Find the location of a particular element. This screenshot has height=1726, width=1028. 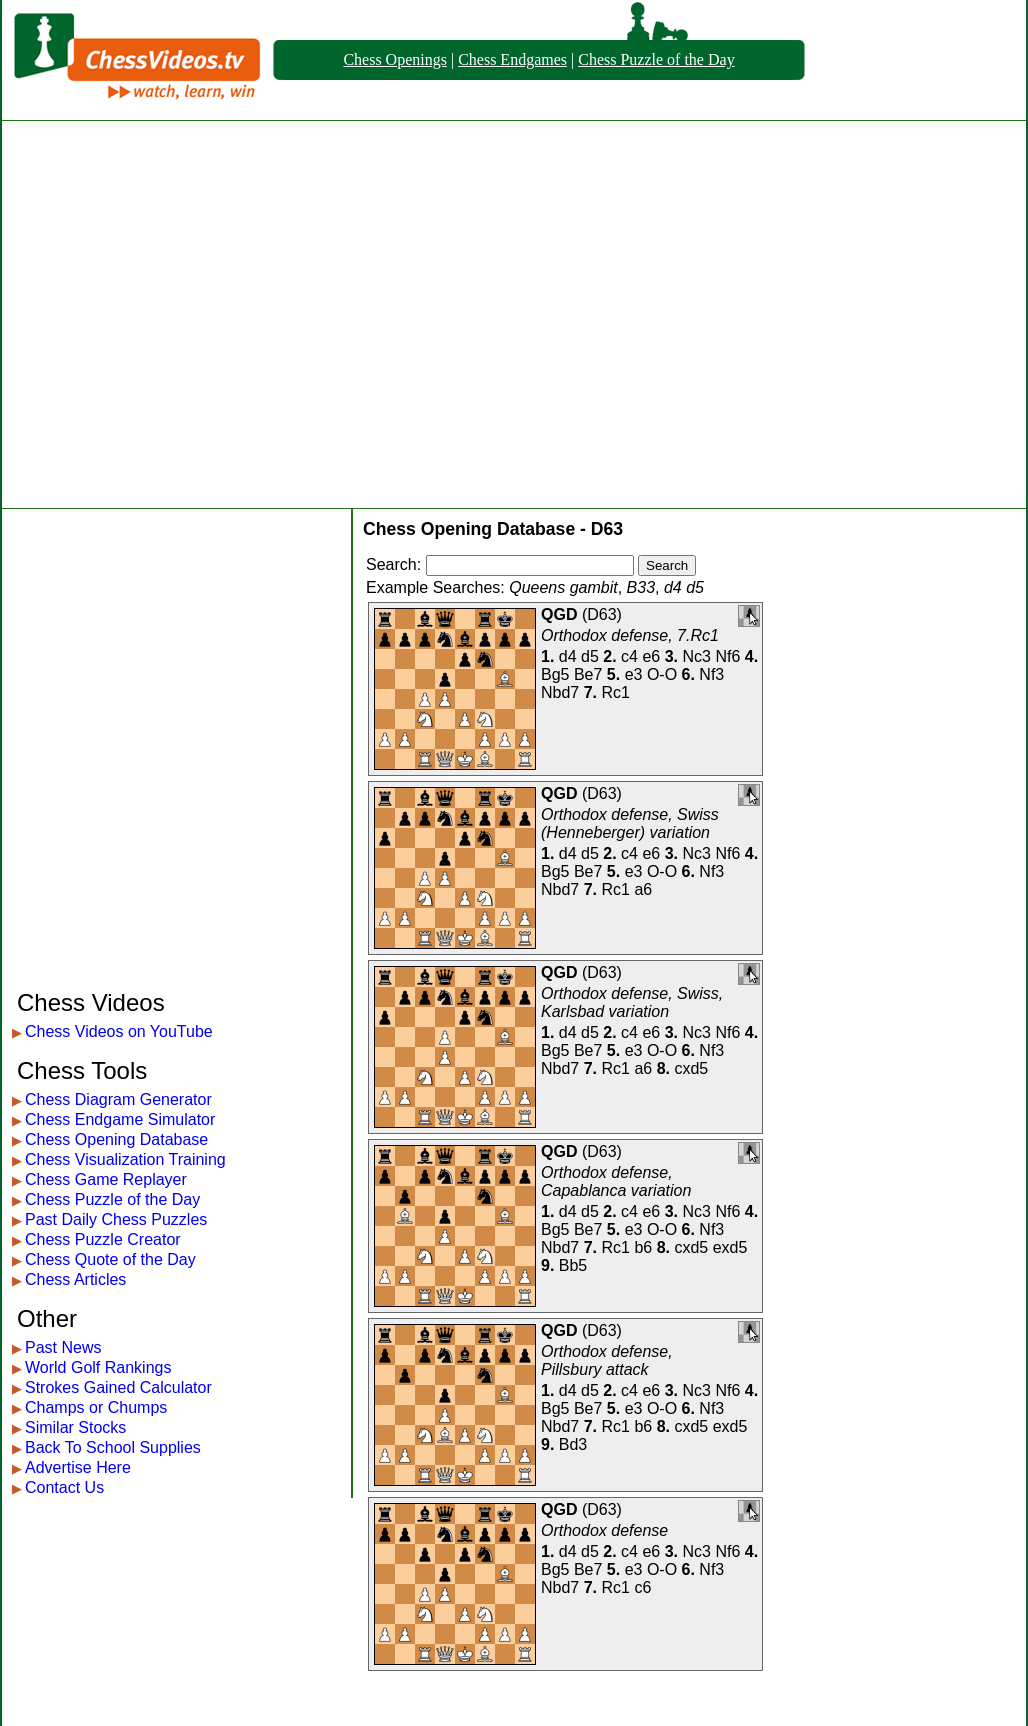

Orthodox defense, Swiss, Karlsbad variation is located at coordinates (632, 1002).